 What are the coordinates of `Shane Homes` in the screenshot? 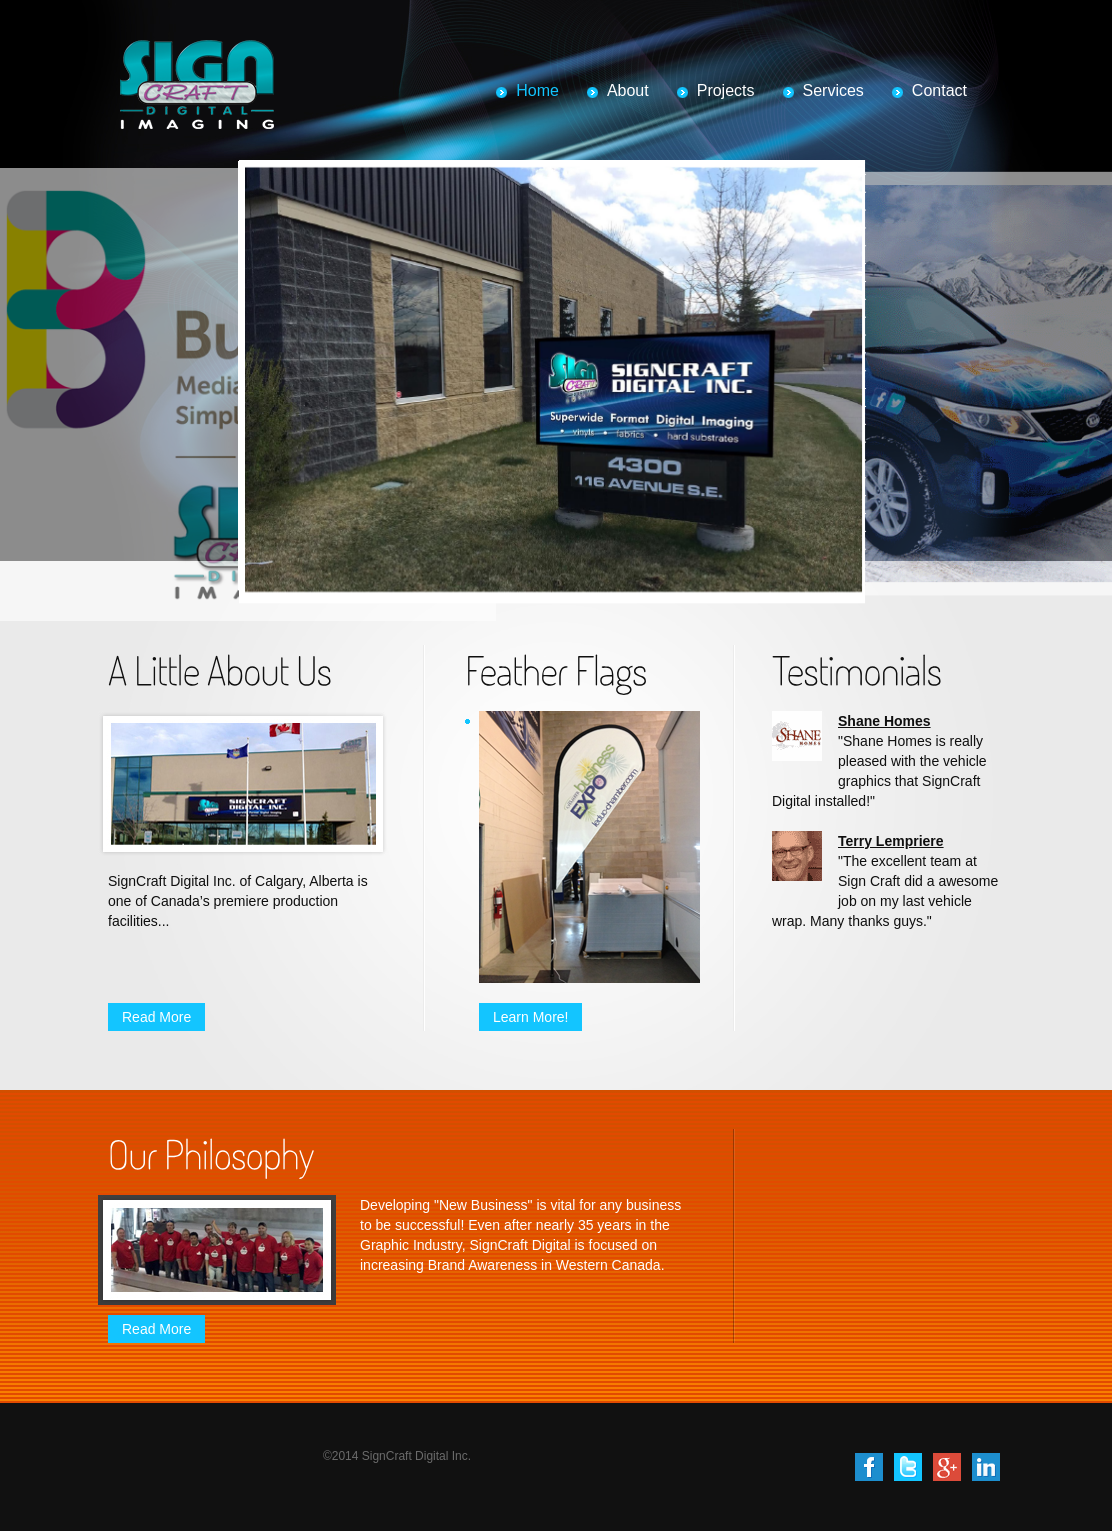 It's located at (884, 721).